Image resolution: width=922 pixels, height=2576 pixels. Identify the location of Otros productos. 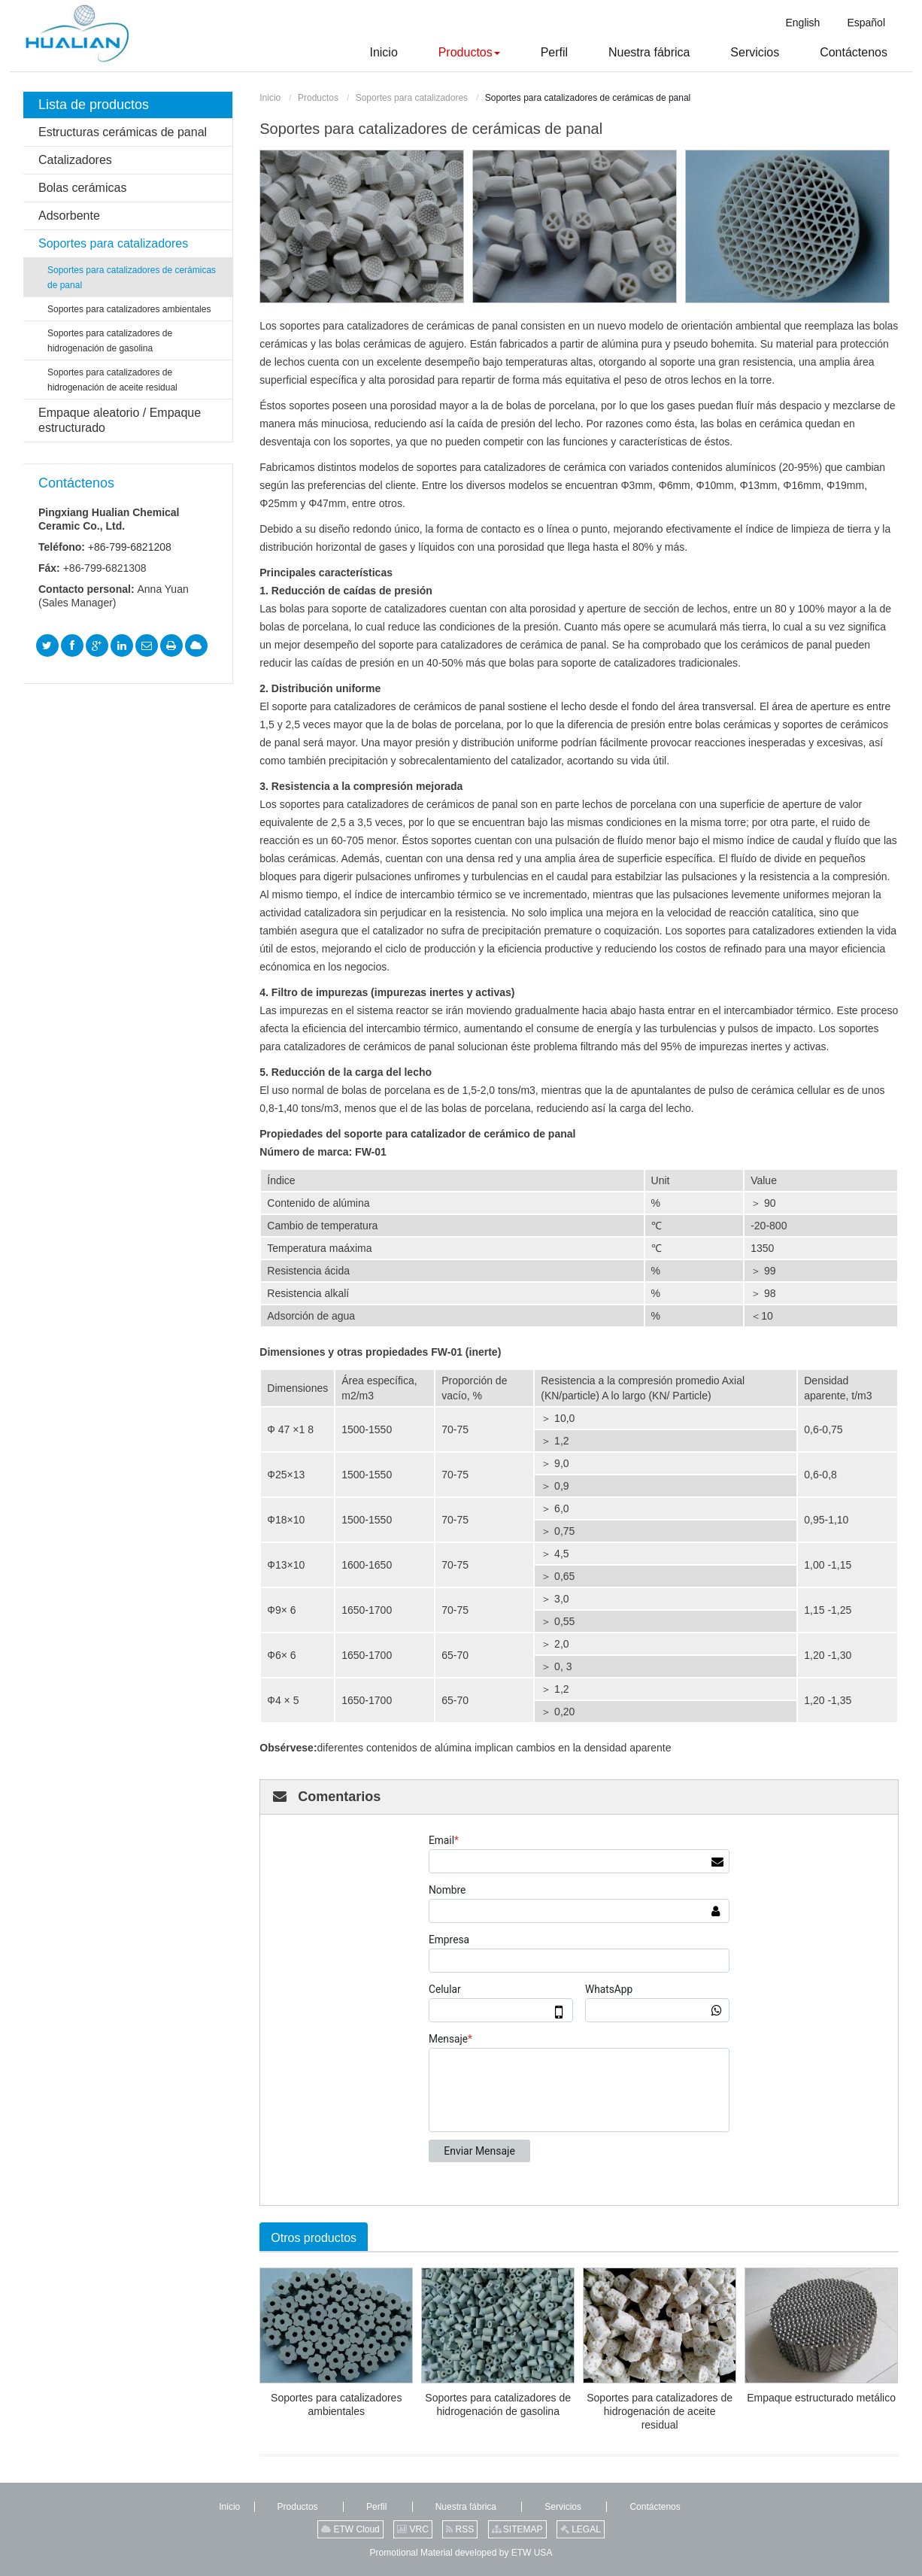
(313, 2237).